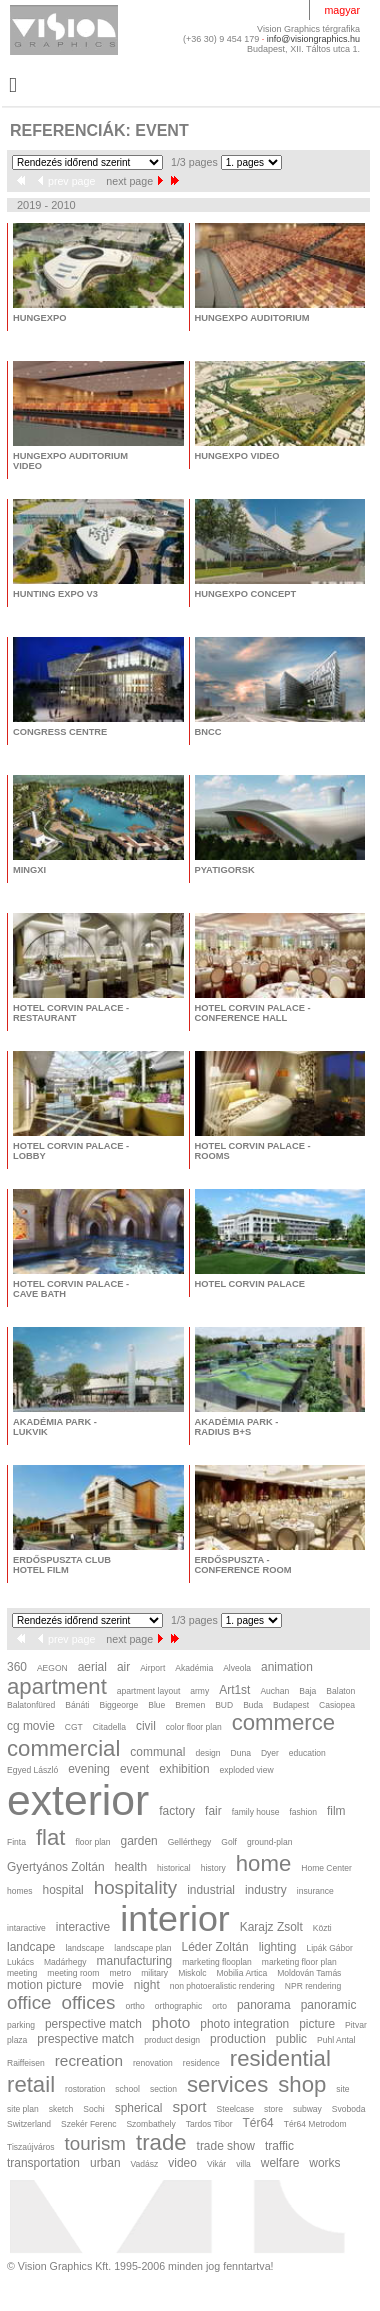 The image size is (380, 2311). I want to click on motion picture, so click(44, 1985).